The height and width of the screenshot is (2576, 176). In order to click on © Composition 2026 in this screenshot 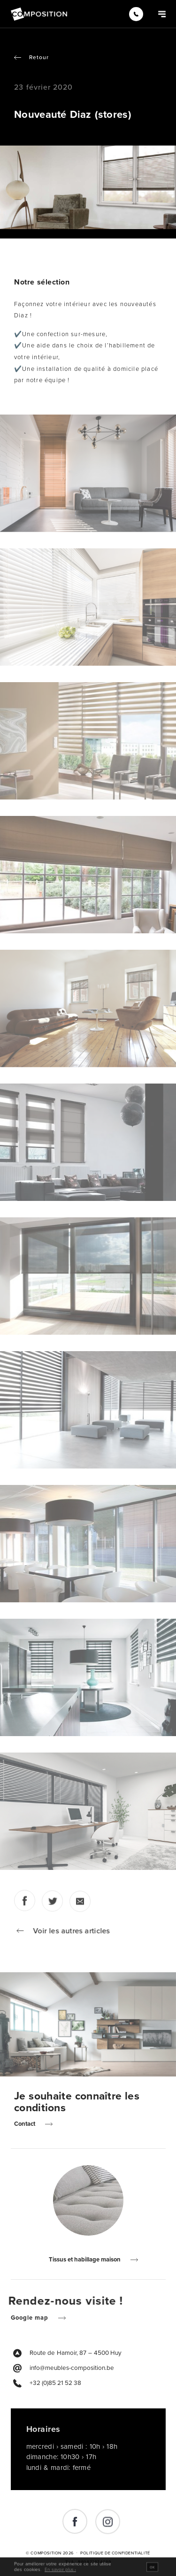, I will do `click(50, 2553)`.